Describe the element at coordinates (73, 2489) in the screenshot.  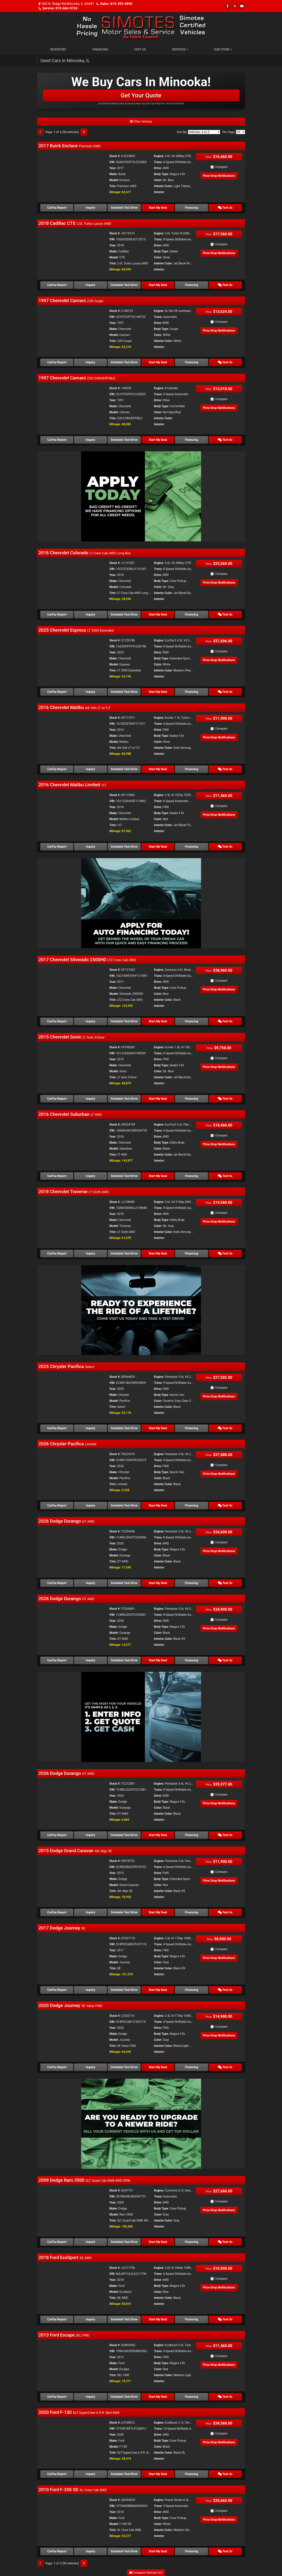
I see `2010 Ford F-350 SD [Click for Vehicle Detail]` at that location.